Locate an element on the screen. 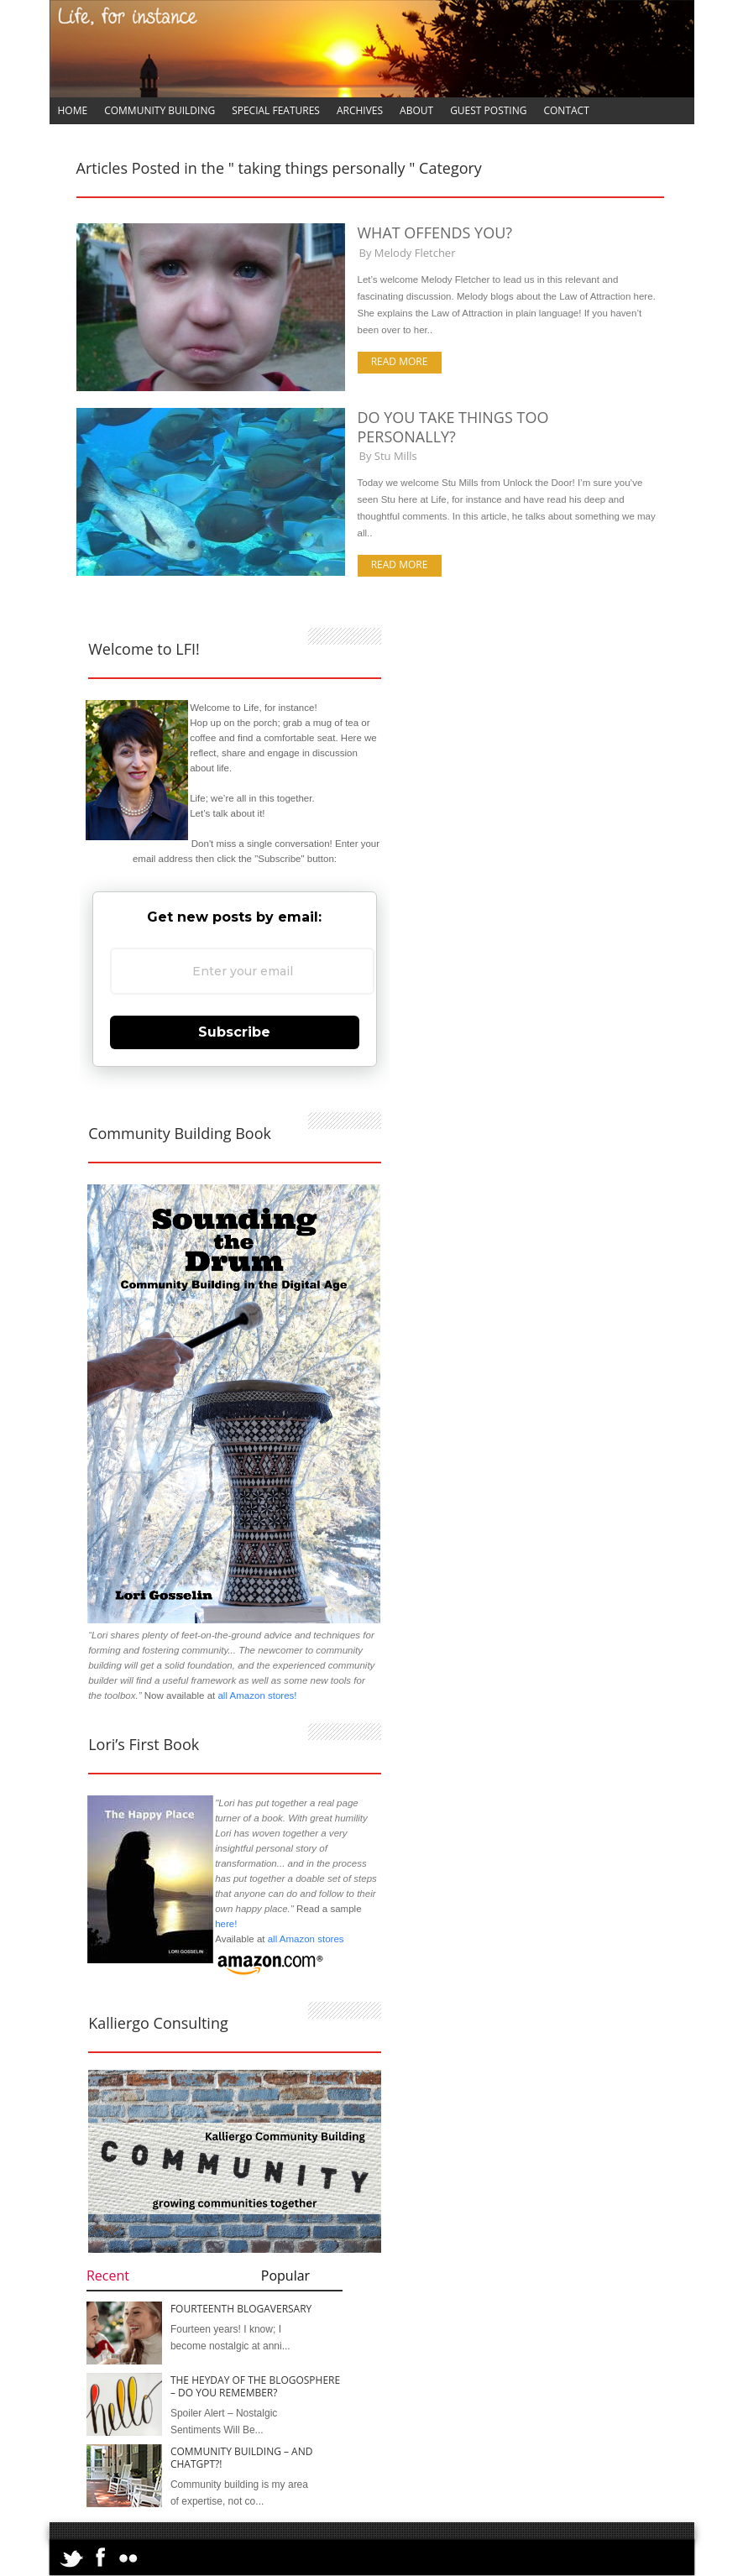 The image size is (743, 2576). Guest Posting is located at coordinates (488, 110).